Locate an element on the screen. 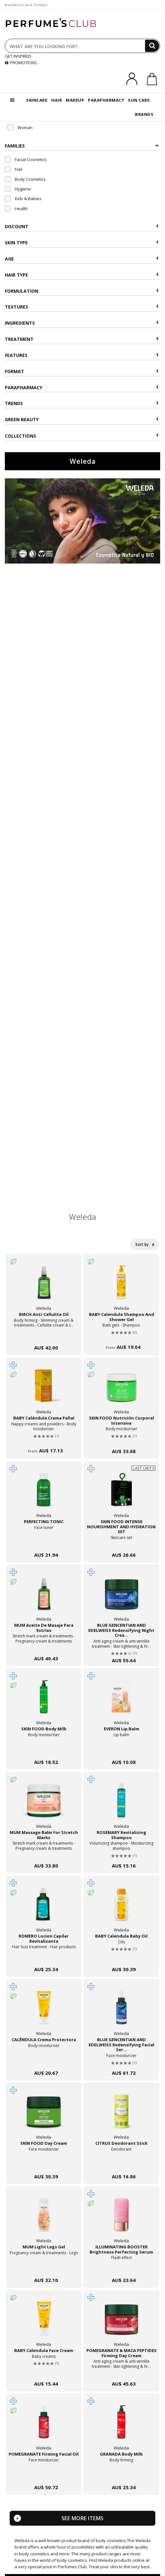 The width and height of the screenshot is (165, 2576). Parapharmacy is located at coordinates (82, 387).